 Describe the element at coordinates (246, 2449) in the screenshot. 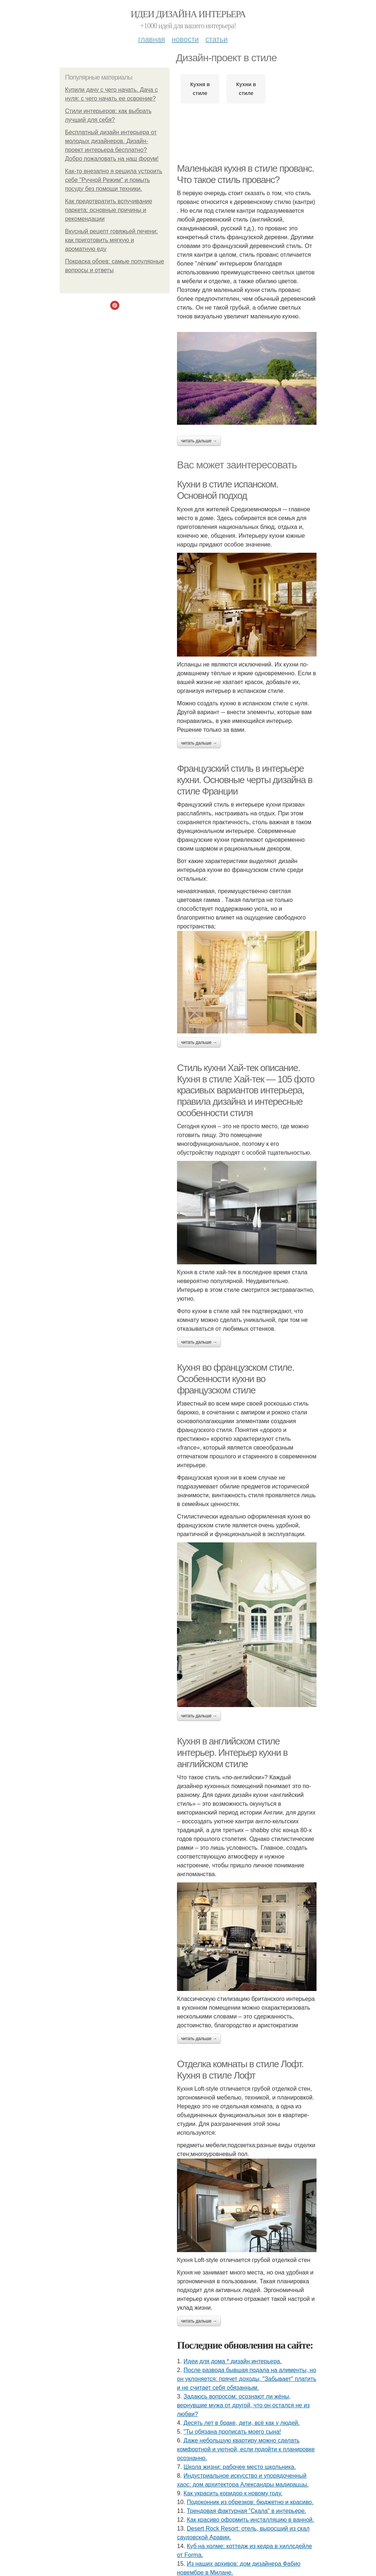

I see `Даже небольшую квартиру можно сделать комфортной и уютной, если подойти к планировке осознанно.` at that location.